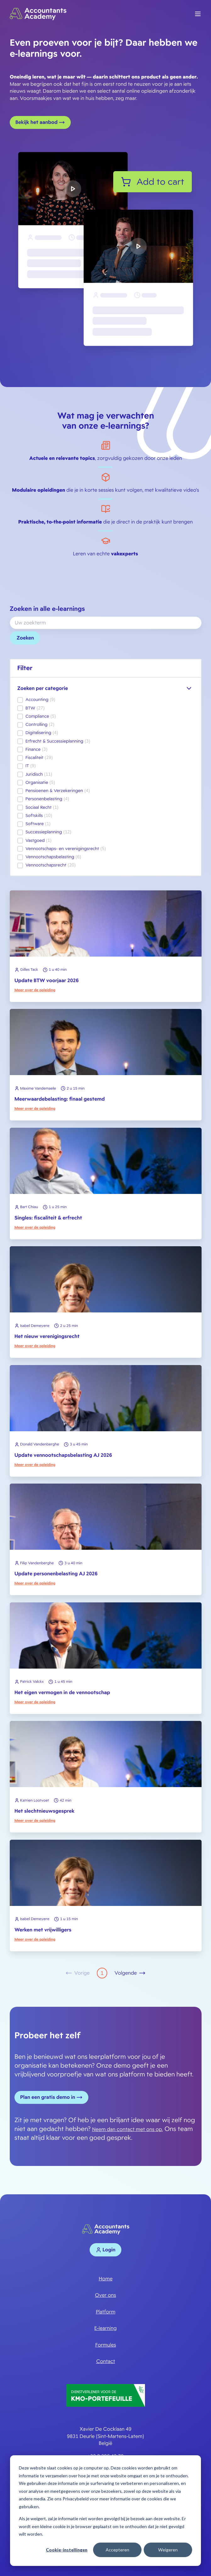  I want to click on E-learning, so click(105, 2328).